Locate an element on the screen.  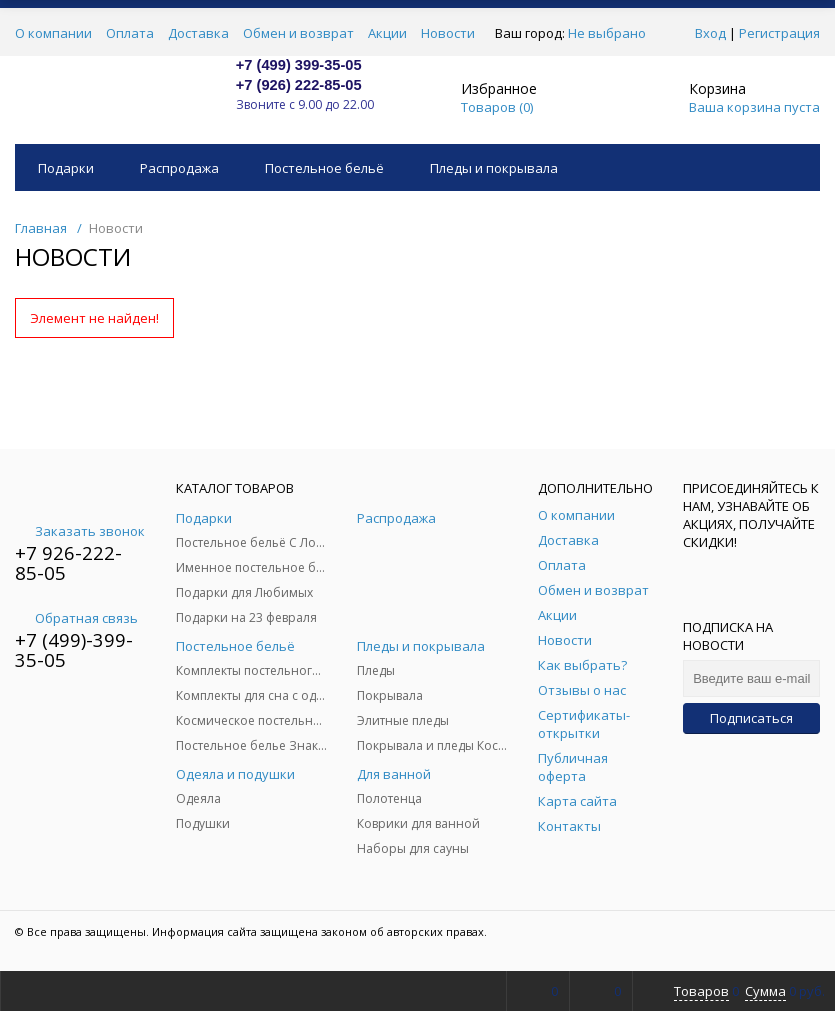
Обмен и возврат is located at coordinates (298, 33).